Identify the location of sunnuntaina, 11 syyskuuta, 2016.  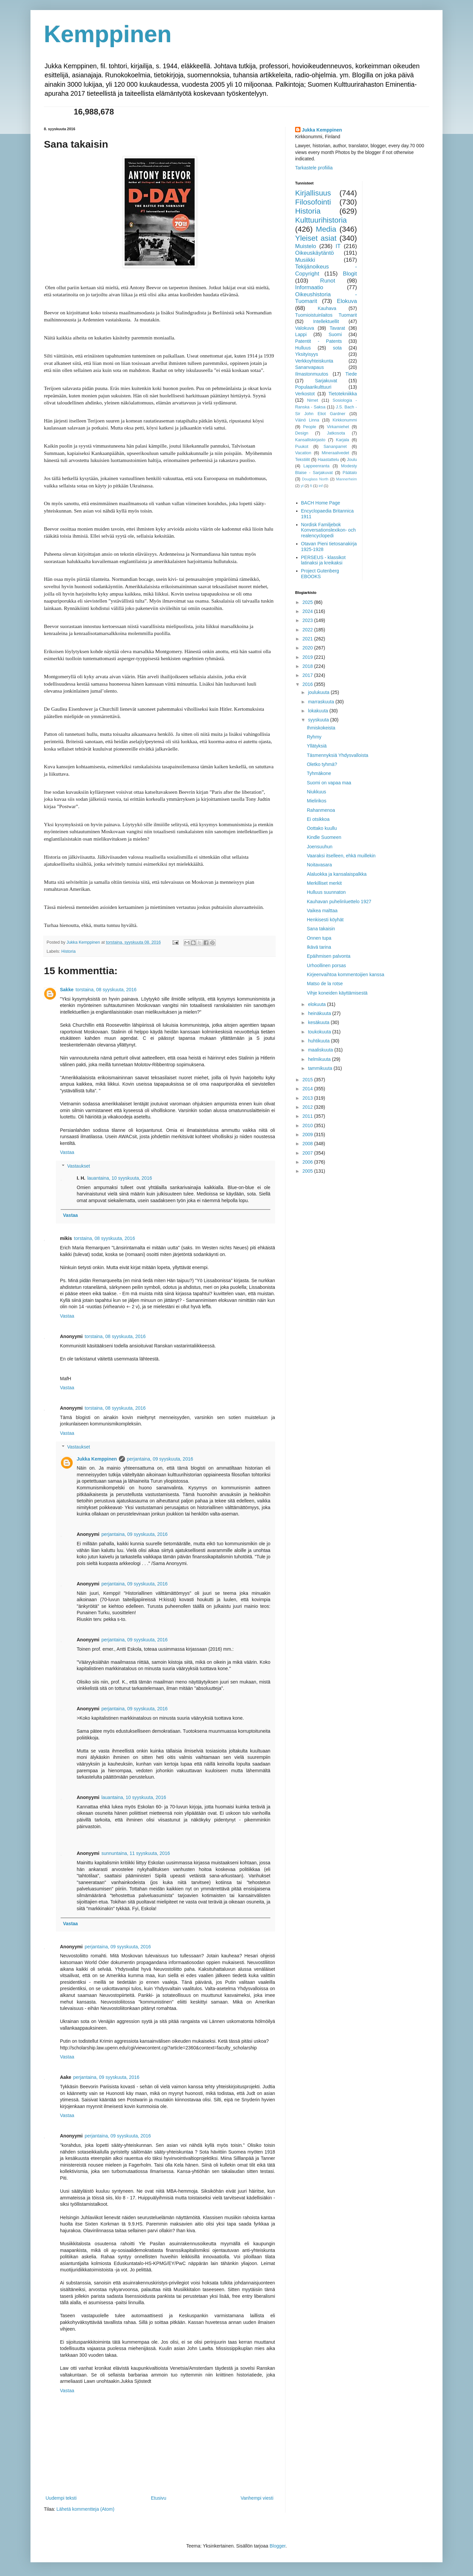
(136, 1853).